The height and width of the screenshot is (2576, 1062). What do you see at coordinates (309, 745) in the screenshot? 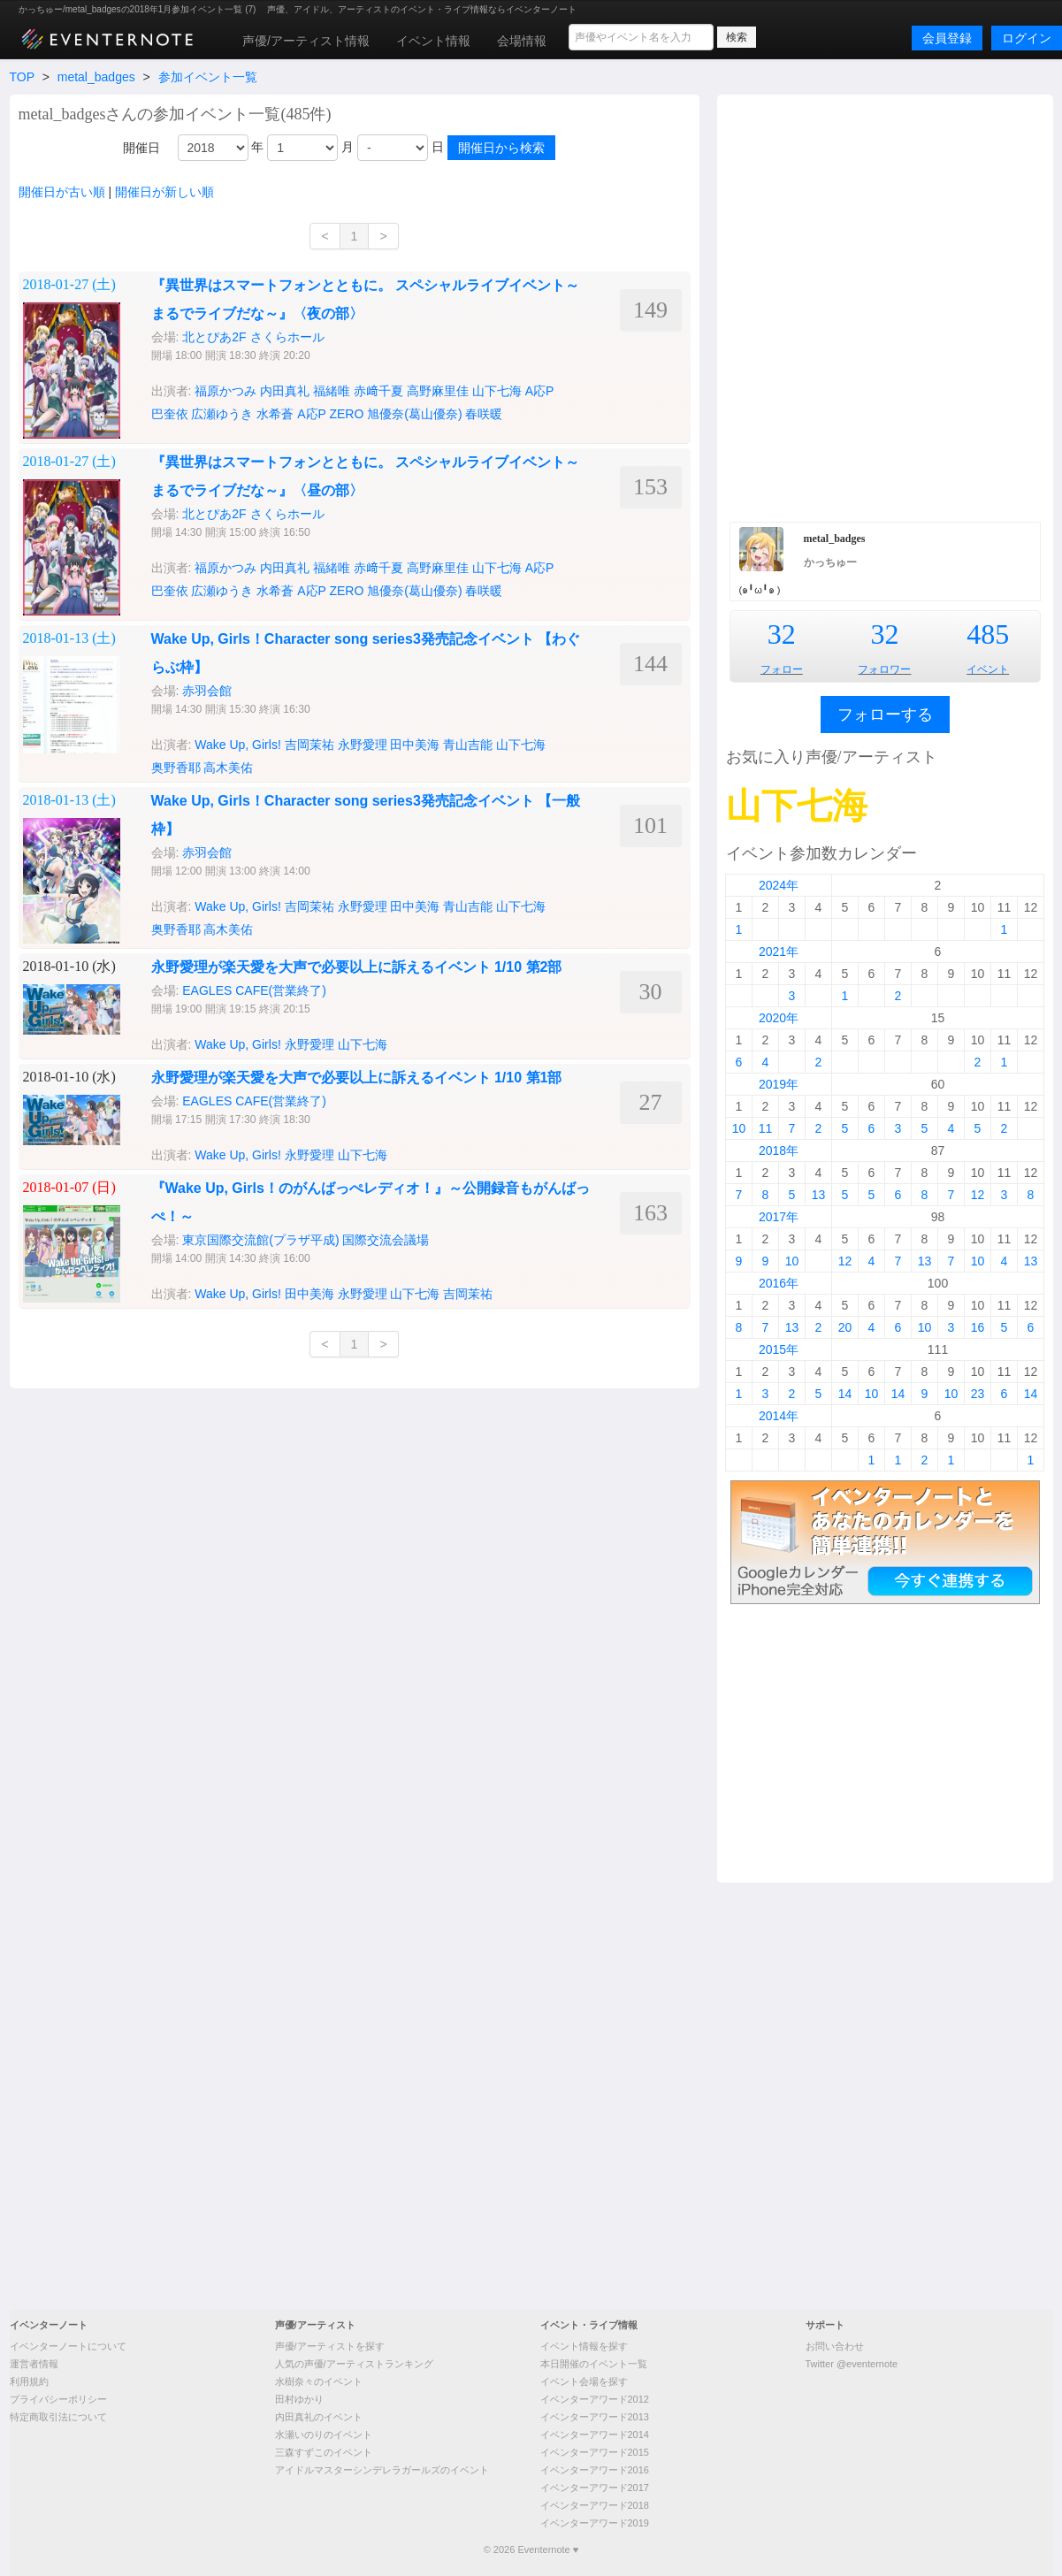
I see `吉岡茉祐` at bounding box center [309, 745].